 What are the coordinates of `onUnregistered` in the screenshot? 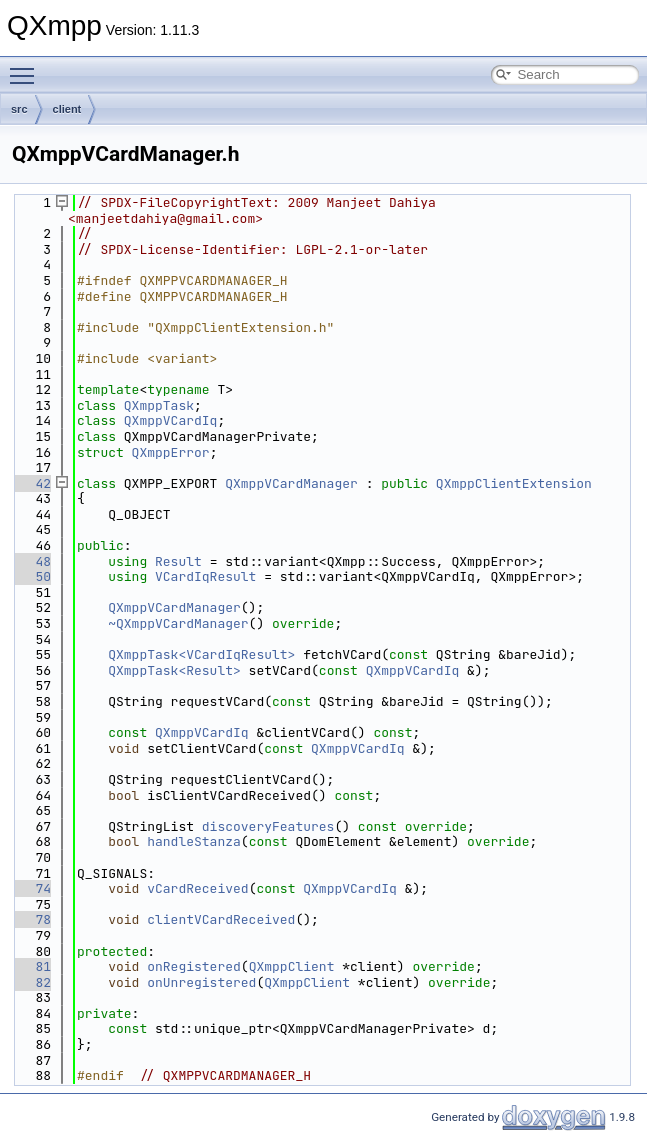 It's located at (201, 982).